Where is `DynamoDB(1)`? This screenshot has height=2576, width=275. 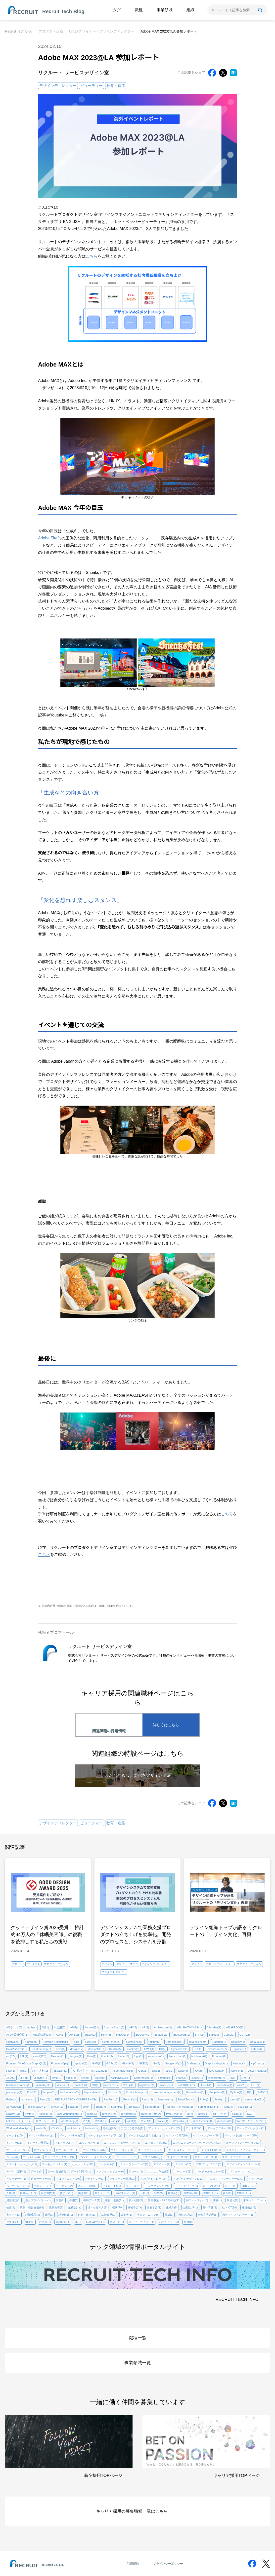
DynamoDB(1) is located at coordinates (180, 2049).